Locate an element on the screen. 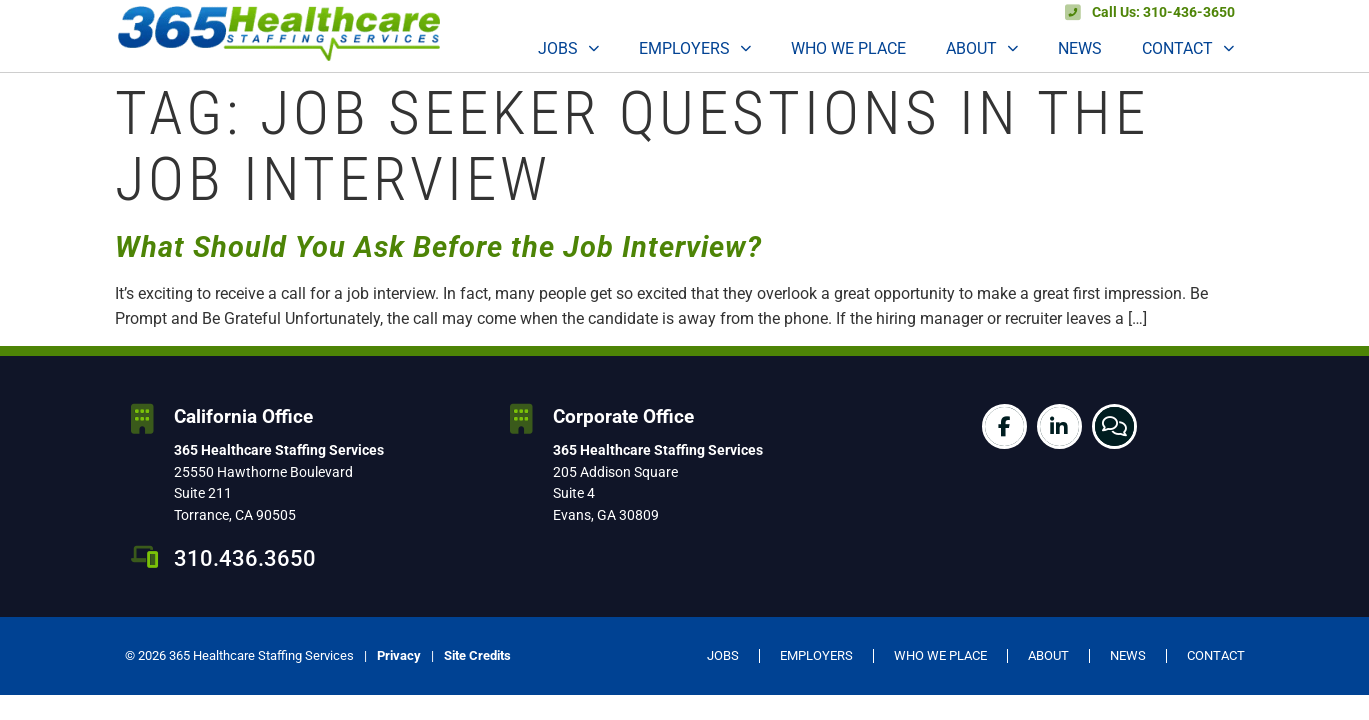  [310.436.3650] is located at coordinates (145, 557).